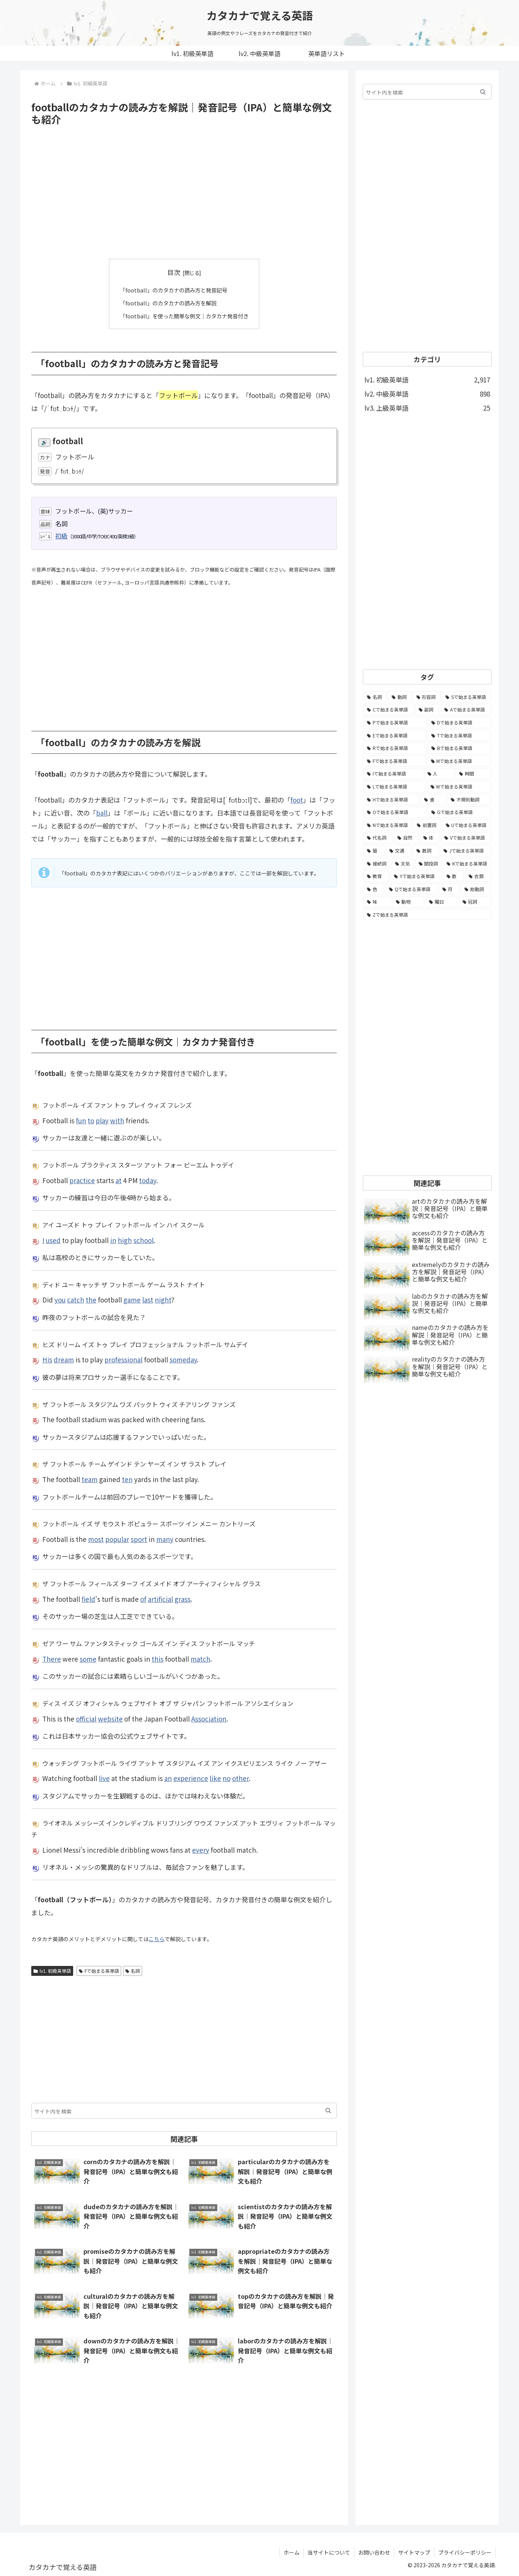 The height and width of the screenshot is (2576, 519). Describe the element at coordinates (465, 2552) in the screenshot. I see `プライバシーポリシー` at that location.